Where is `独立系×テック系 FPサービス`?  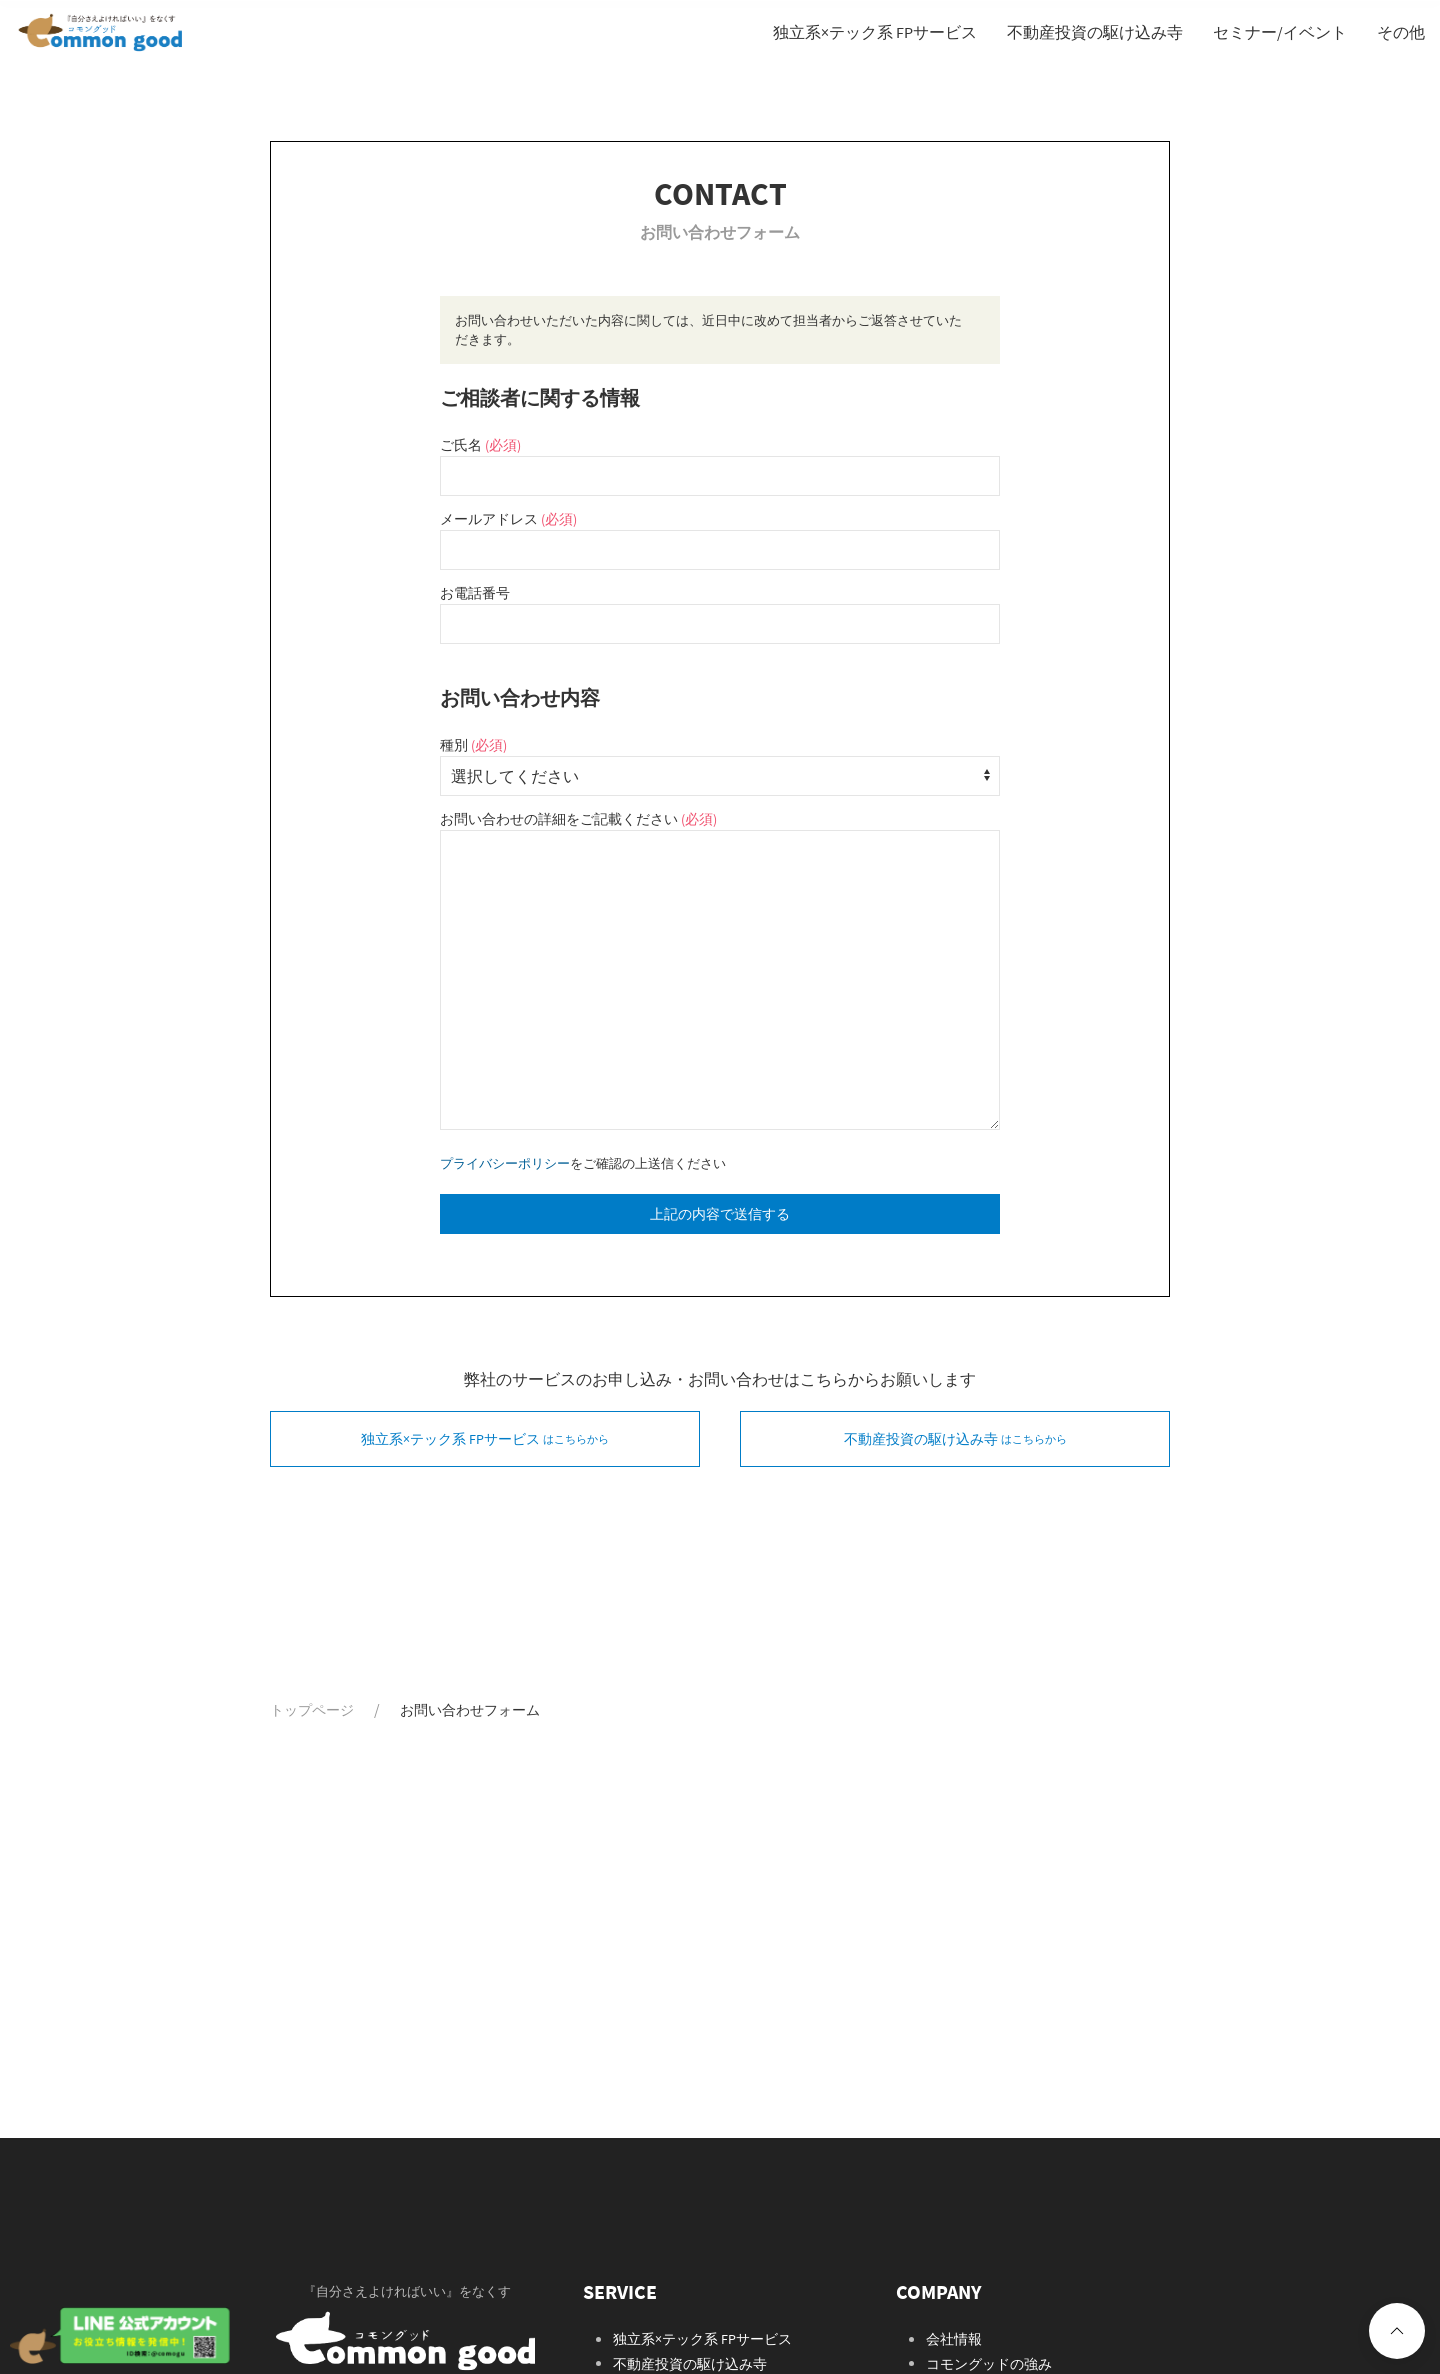
独立系×テック系 FPサービス is located at coordinates (702, 2339).